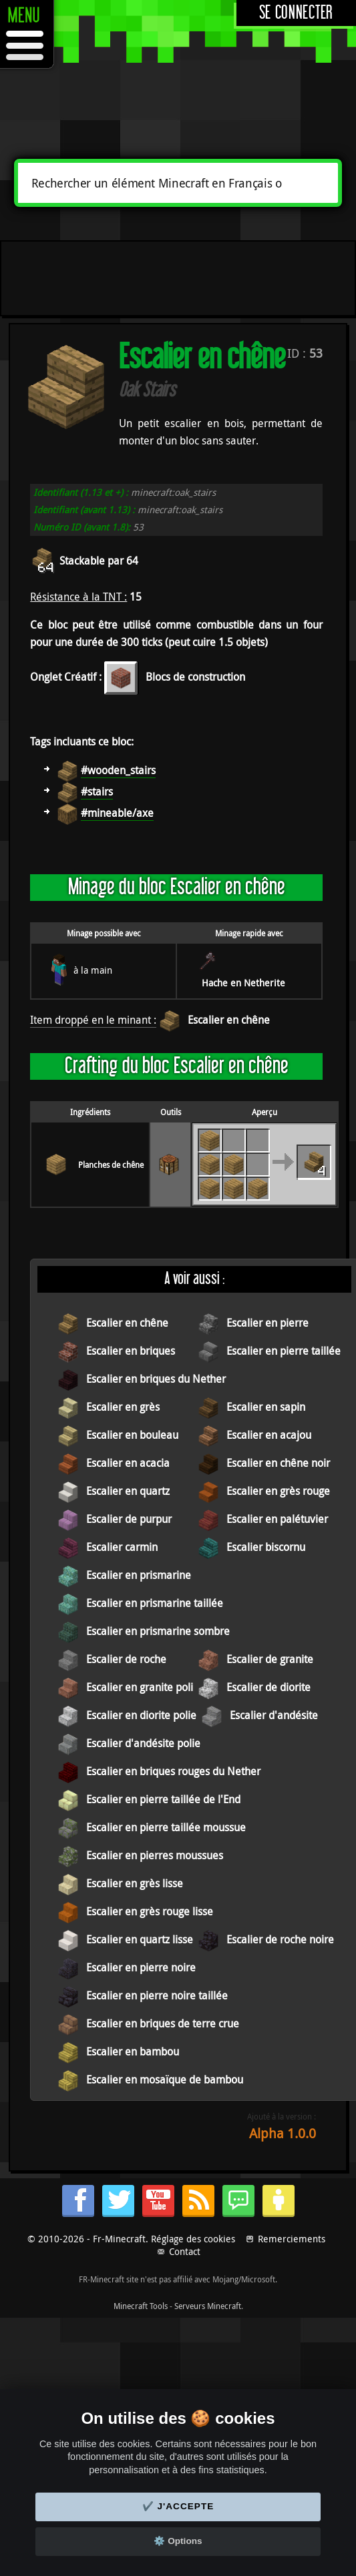  I want to click on Escalier en prismarine sombre, so click(158, 1631).